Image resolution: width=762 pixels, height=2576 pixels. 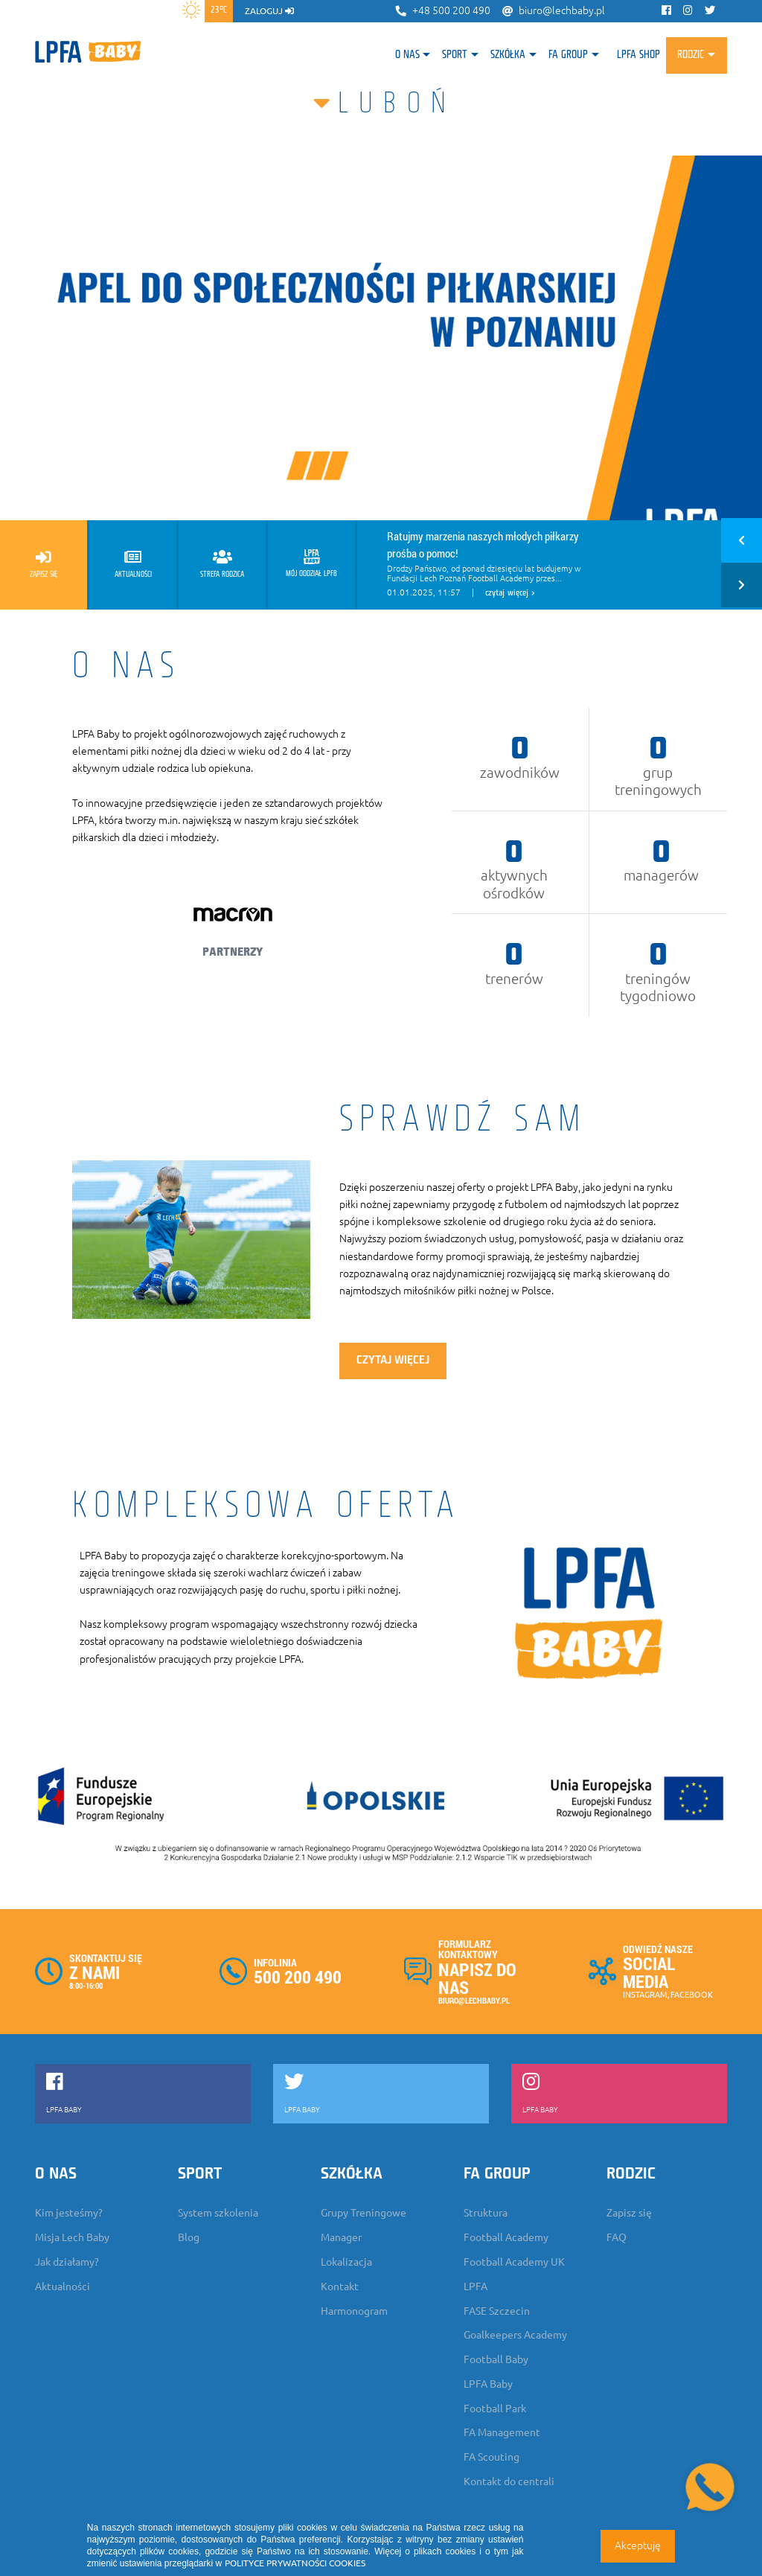 I want to click on LPFA SHOP, so click(x=638, y=55).